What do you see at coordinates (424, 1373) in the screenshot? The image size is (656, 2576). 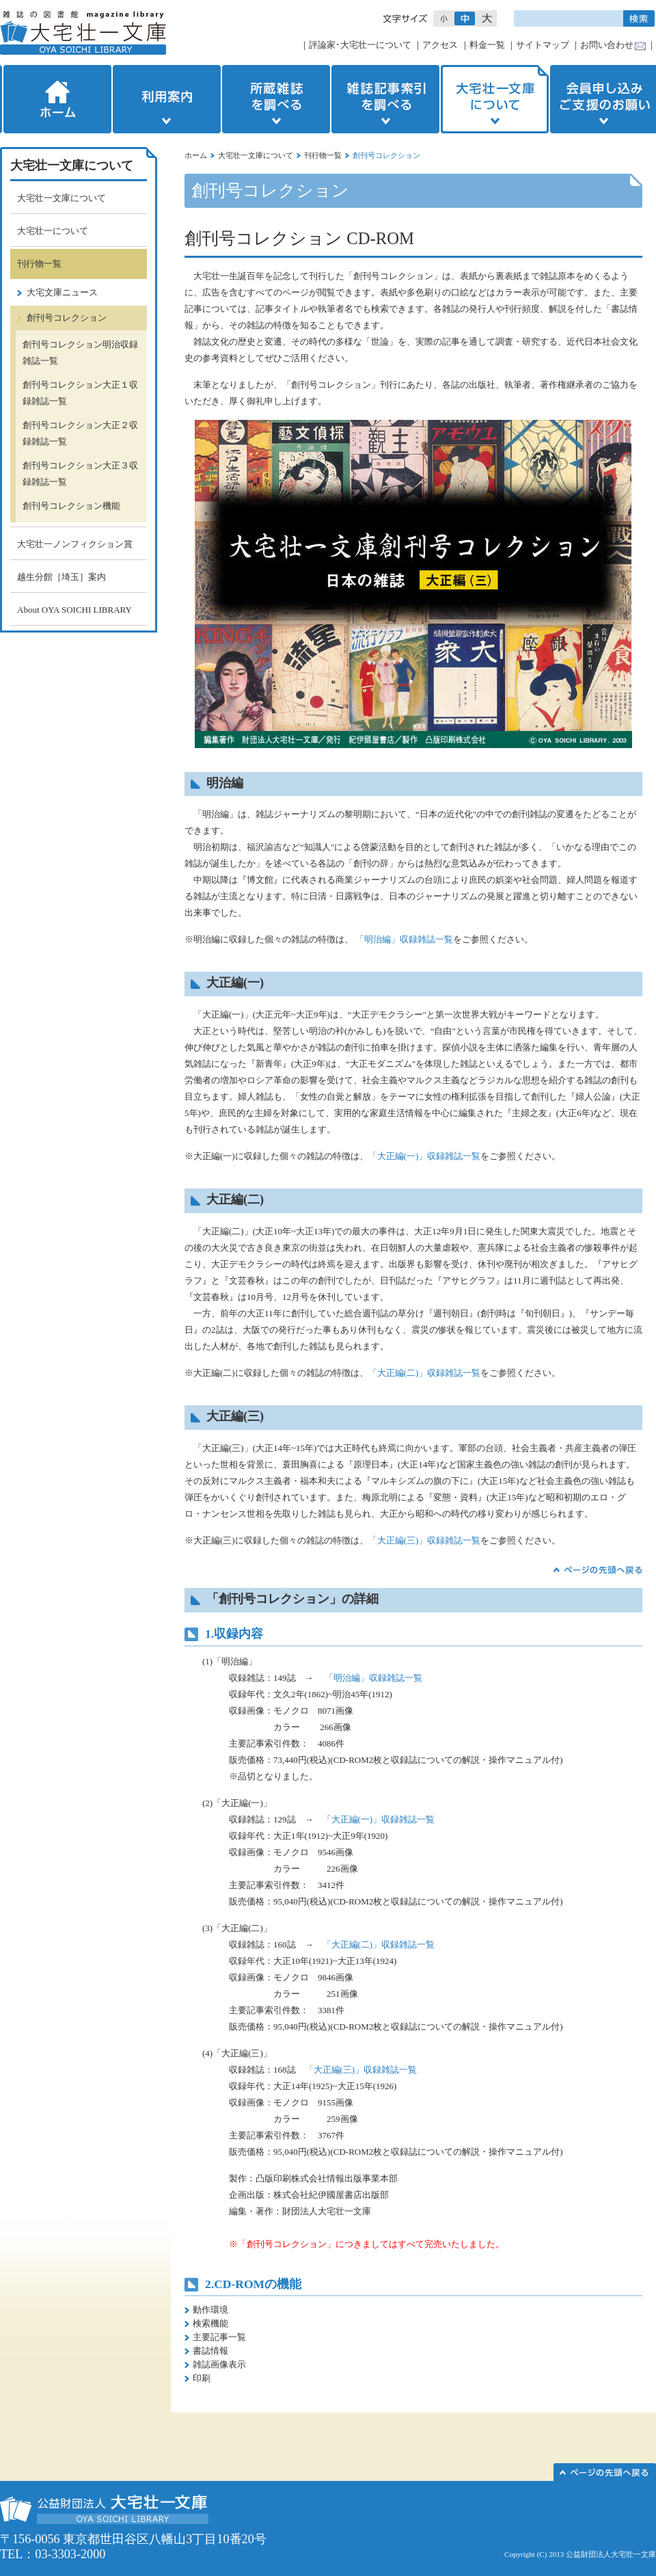 I see `「大正編(二)」収録雑誌一覧` at bounding box center [424, 1373].